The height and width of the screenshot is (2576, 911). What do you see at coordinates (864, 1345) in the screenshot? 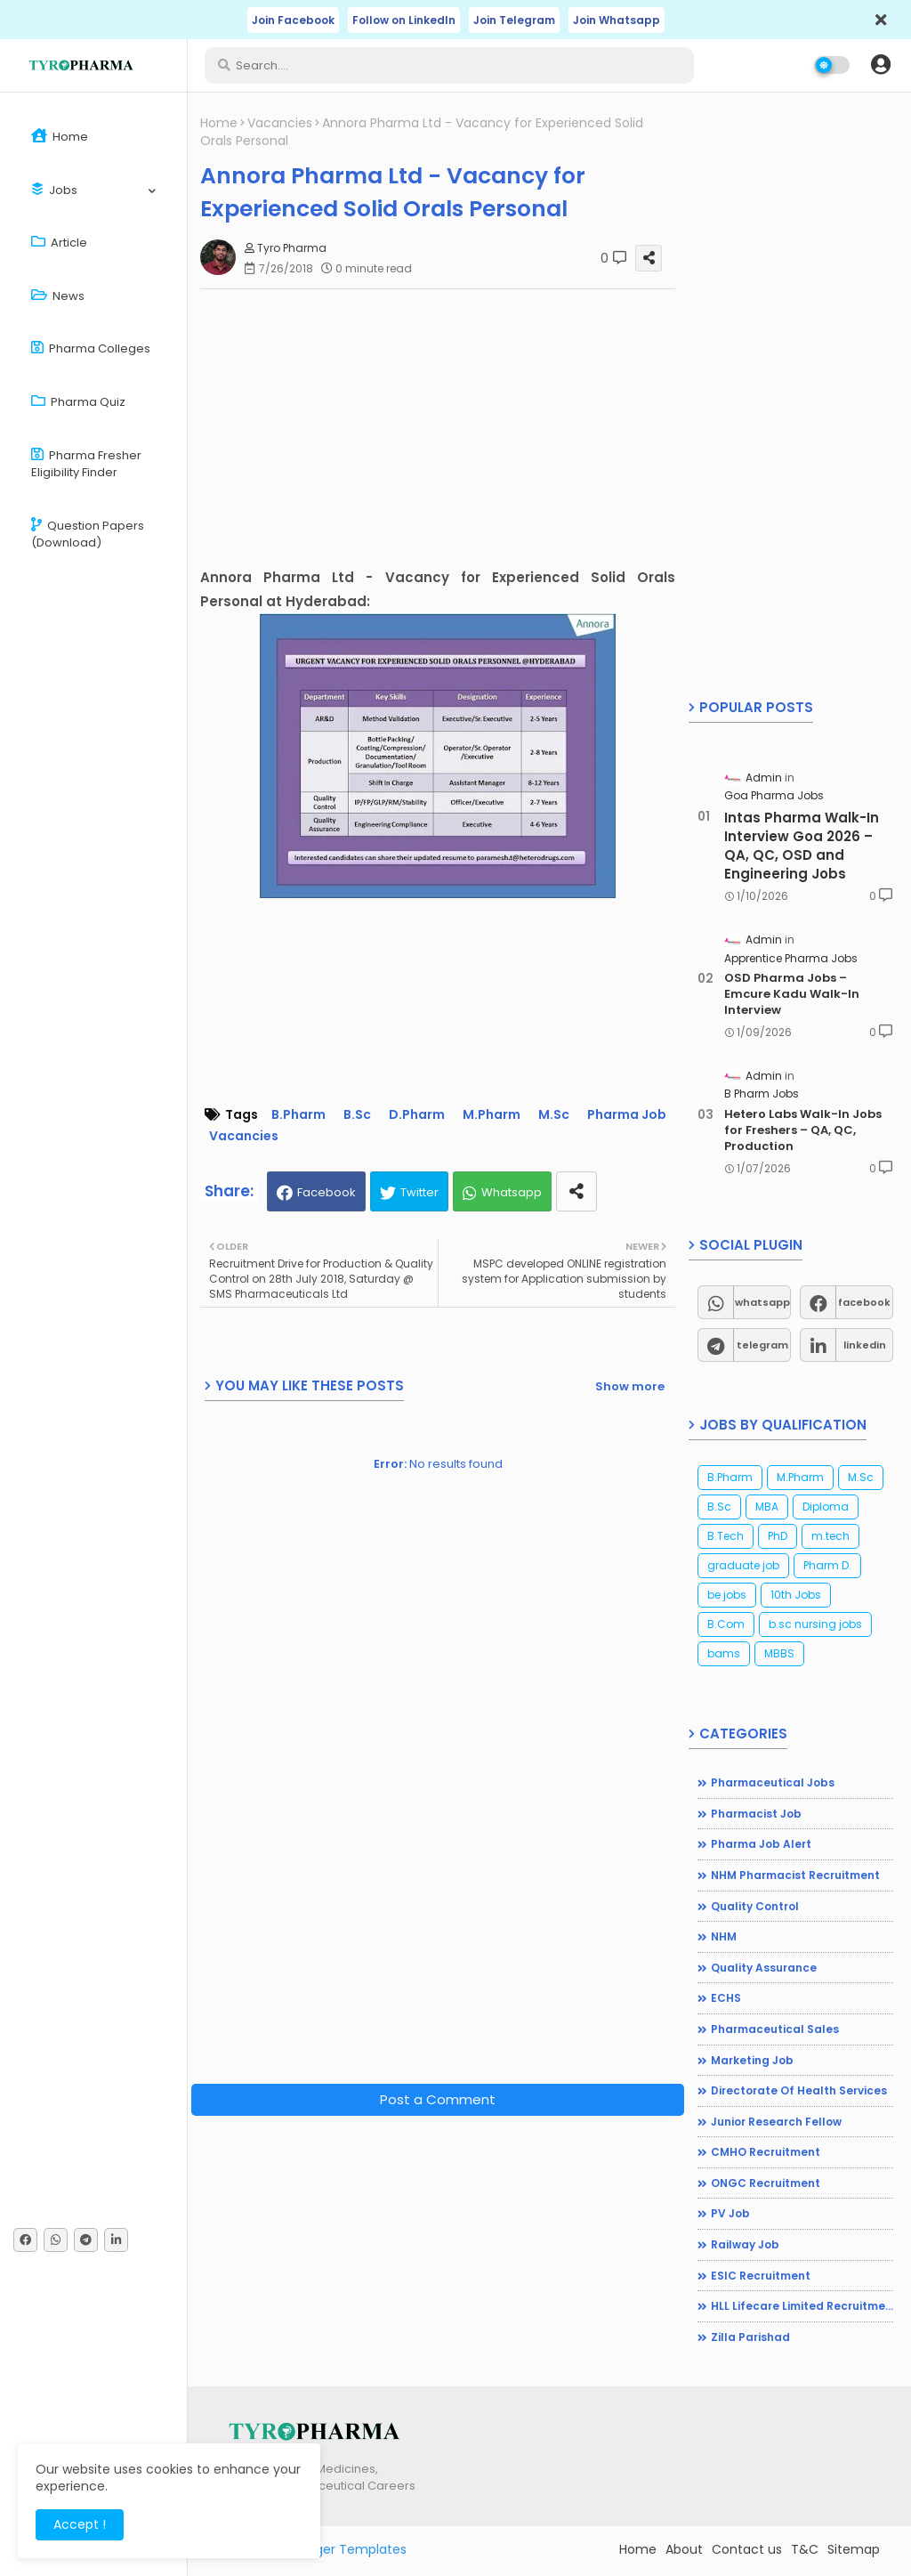
I see `linkedin` at bounding box center [864, 1345].